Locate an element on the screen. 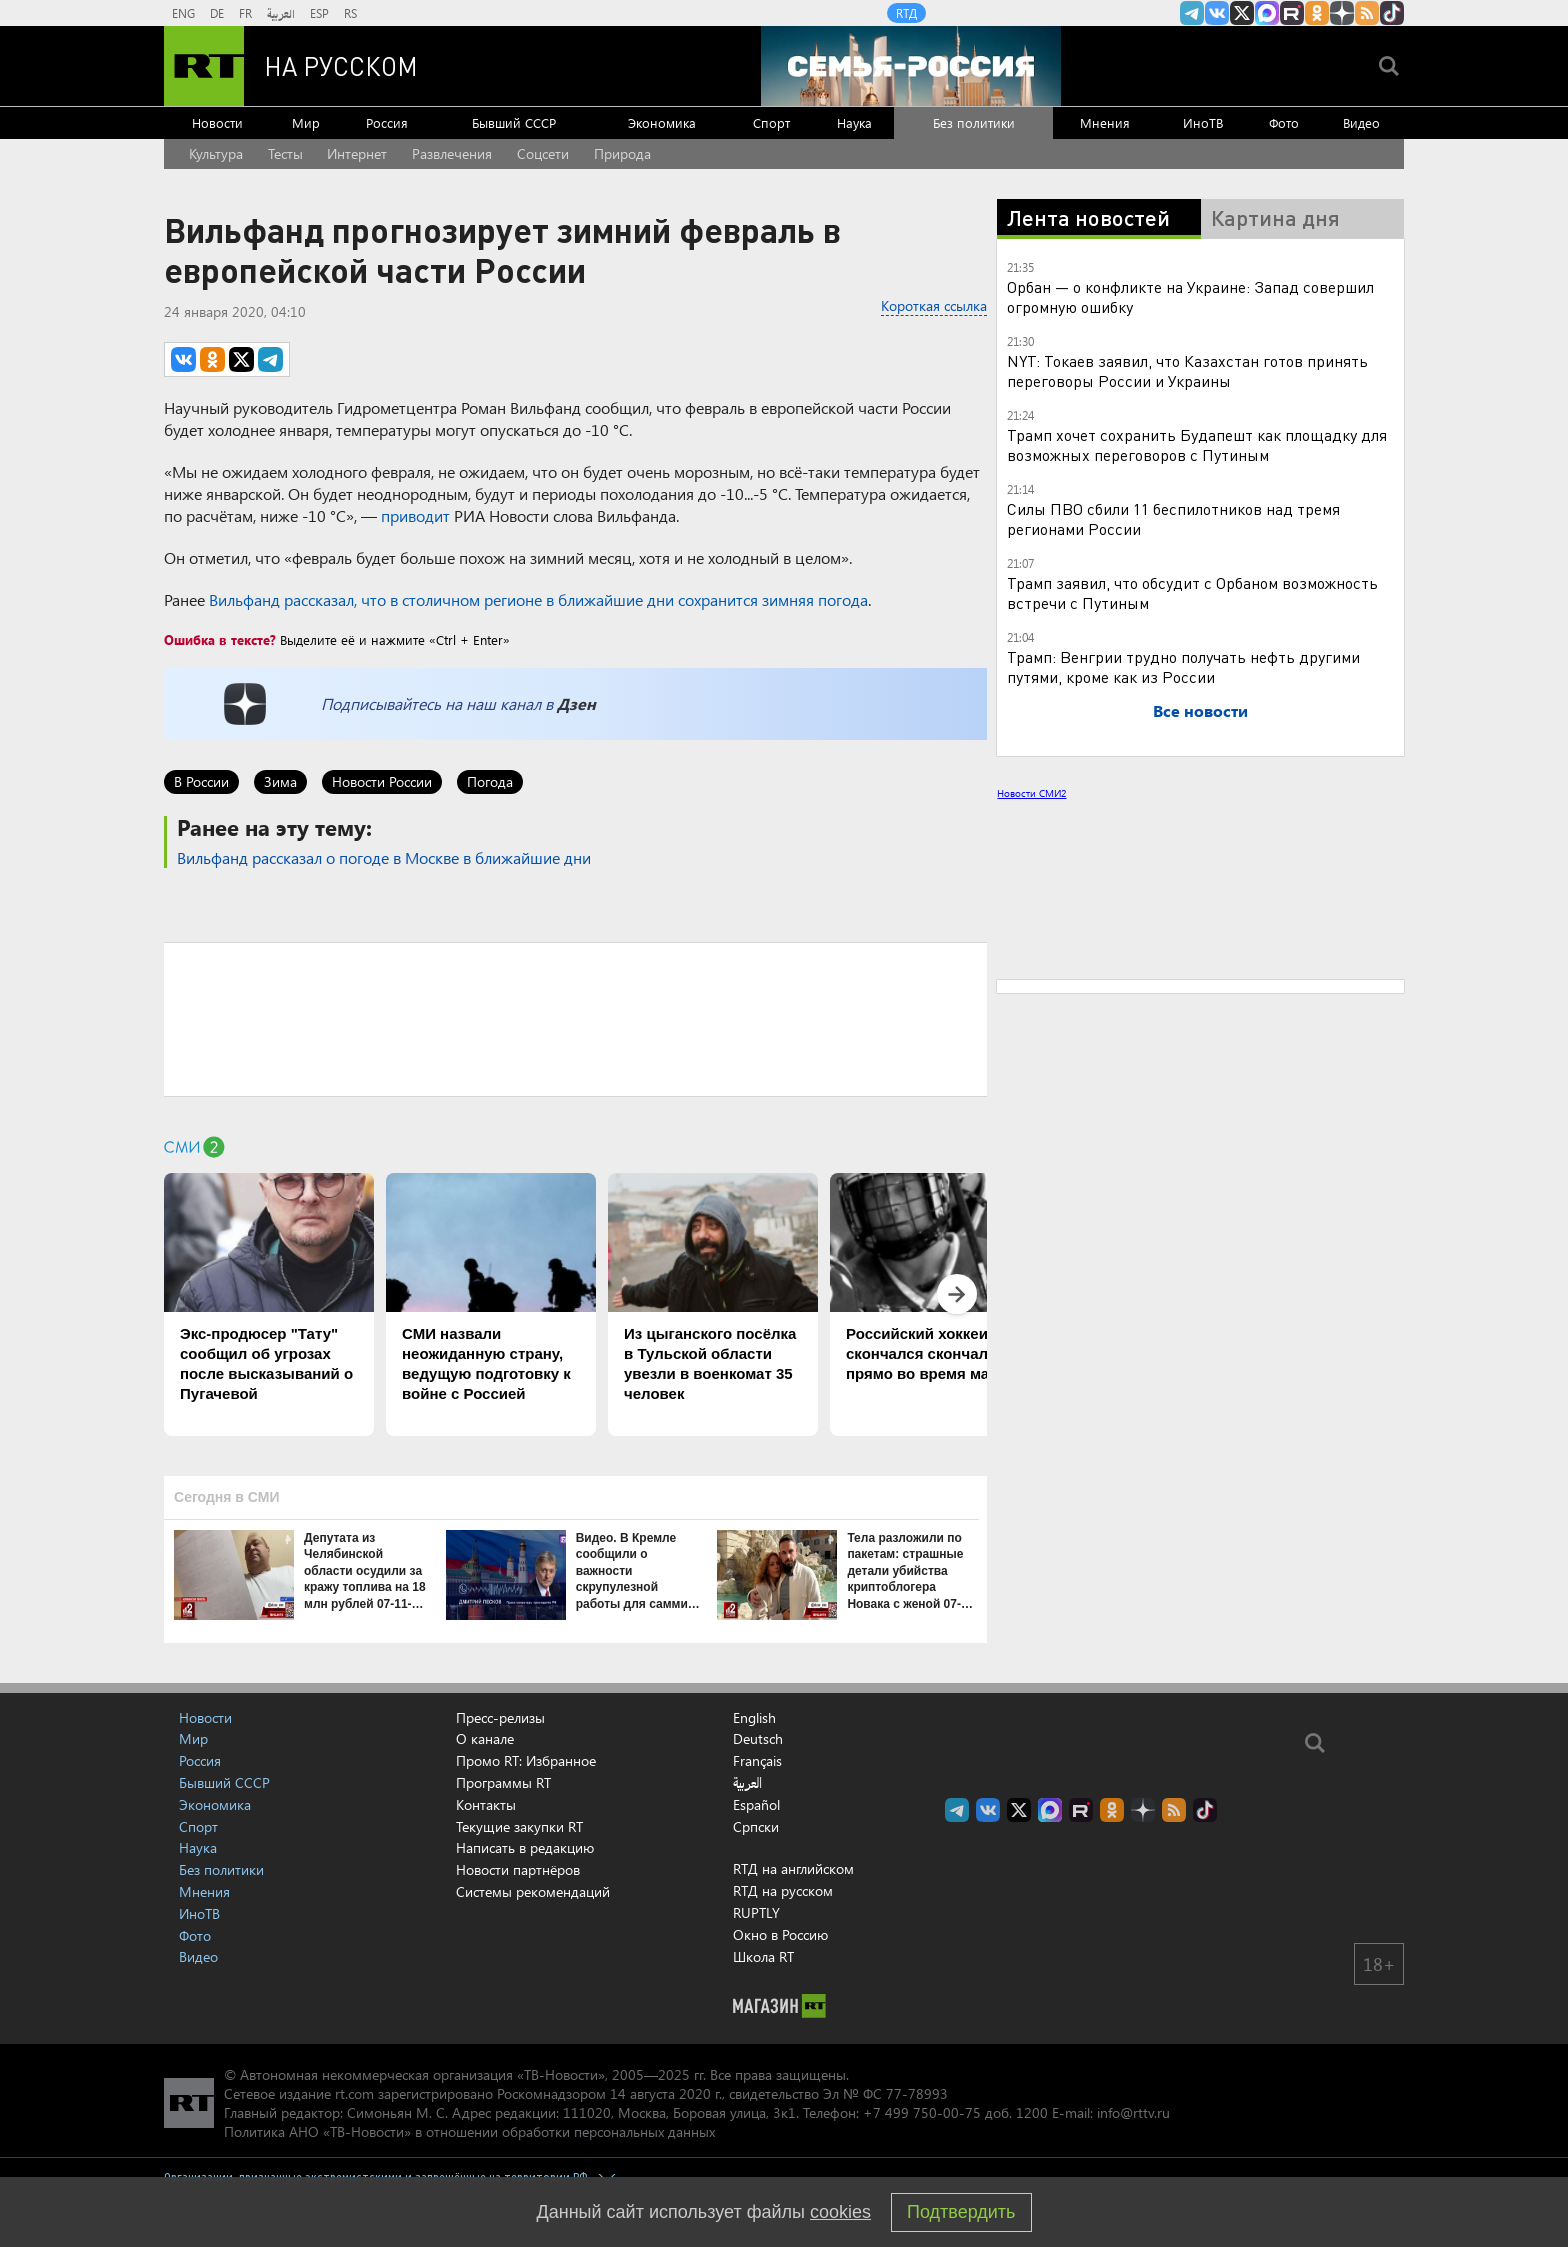 The image size is (1568, 2247). Пресс-релизы is located at coordinates (500, 1717).